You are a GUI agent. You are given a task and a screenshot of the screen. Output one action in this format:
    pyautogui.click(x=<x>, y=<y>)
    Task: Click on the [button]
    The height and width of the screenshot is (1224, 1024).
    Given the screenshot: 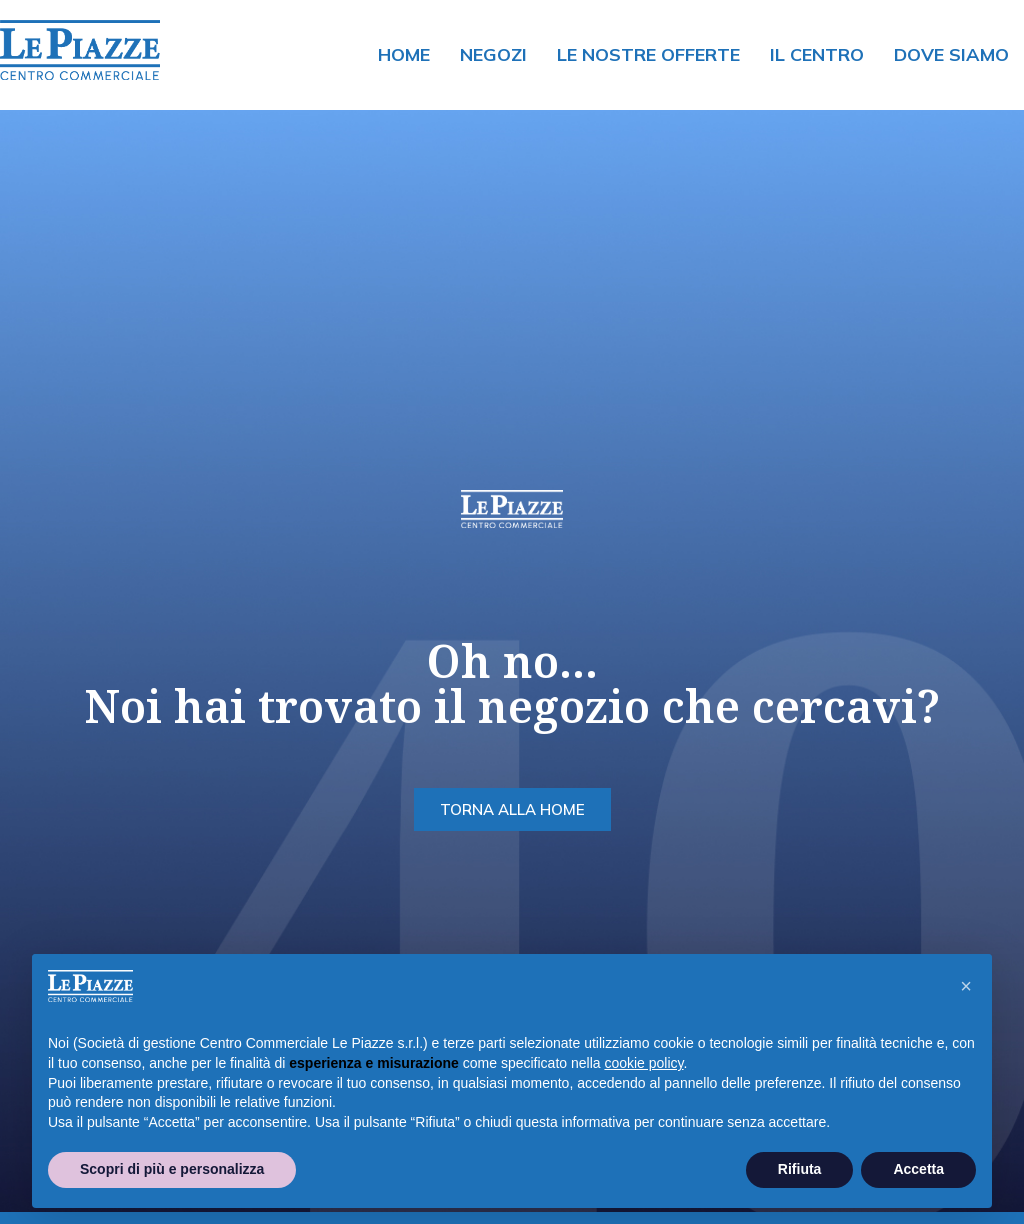 What is the action you would take?
    pyautogui.click(x=966, y=986)
    